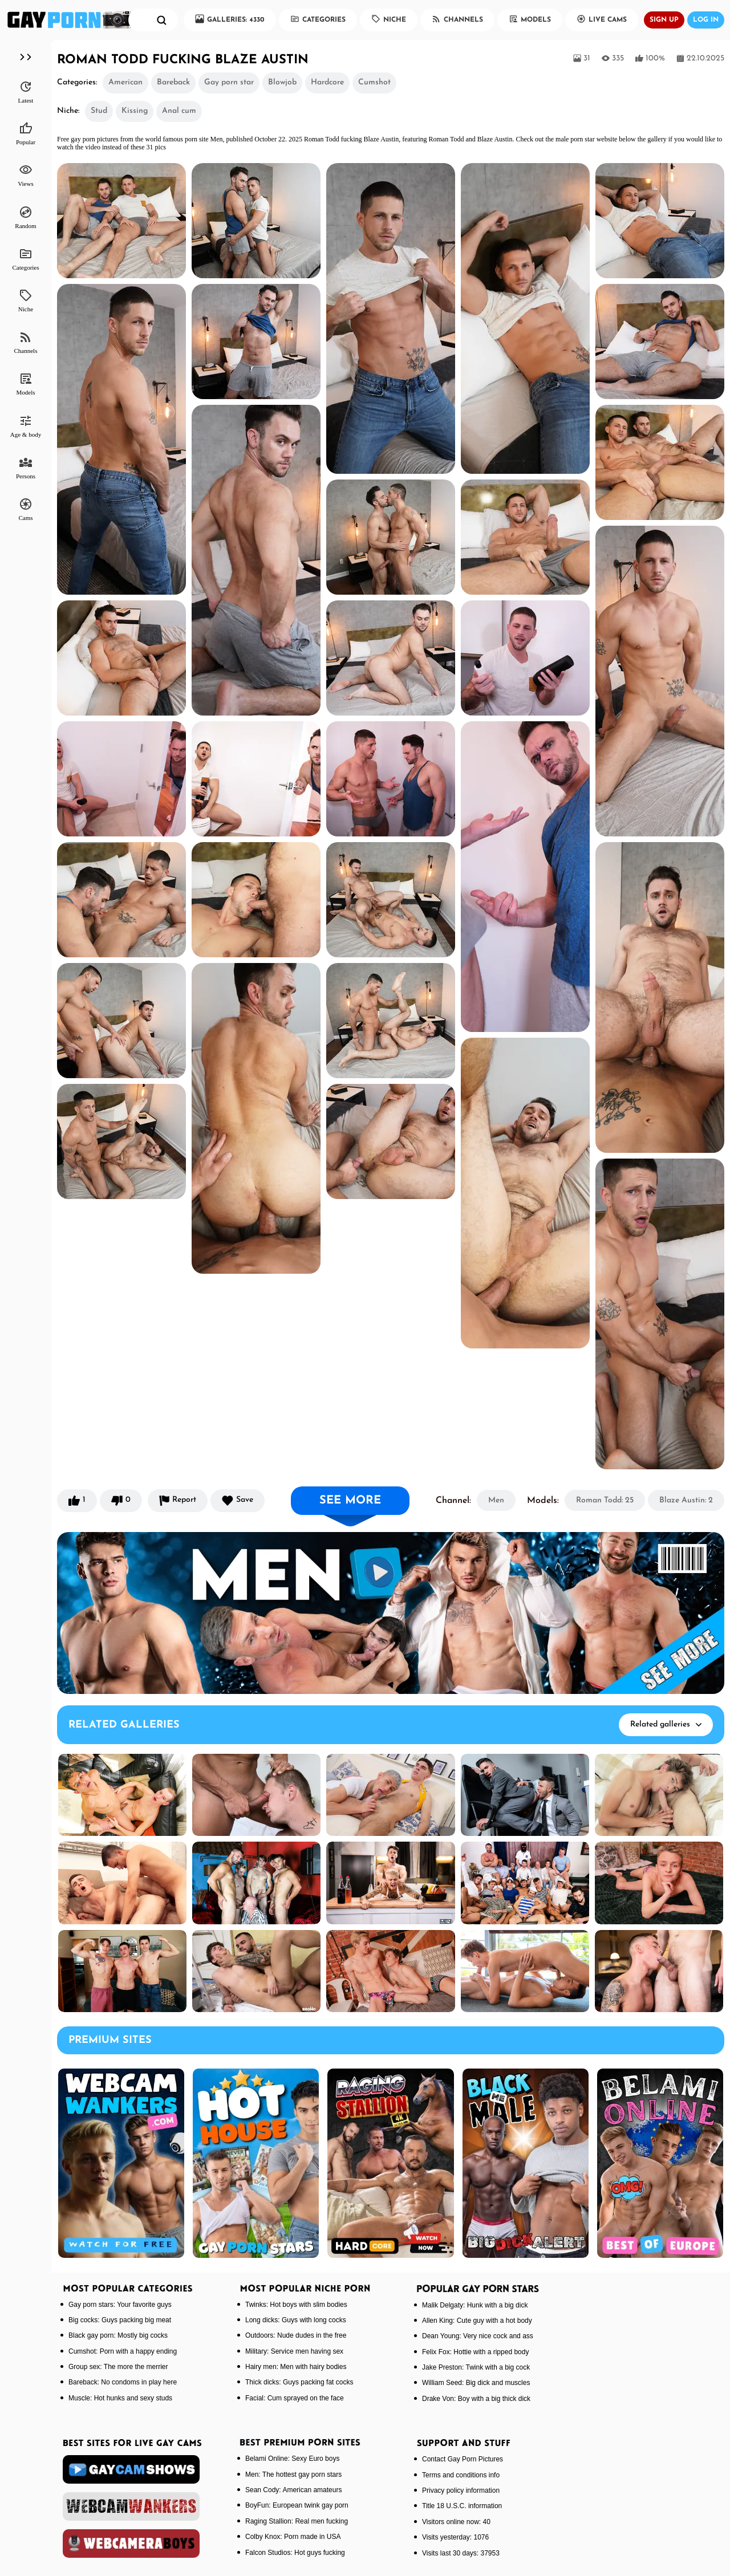  I want to click on Thick dicks: Guys packing fat cocks, so click(299, 2382).